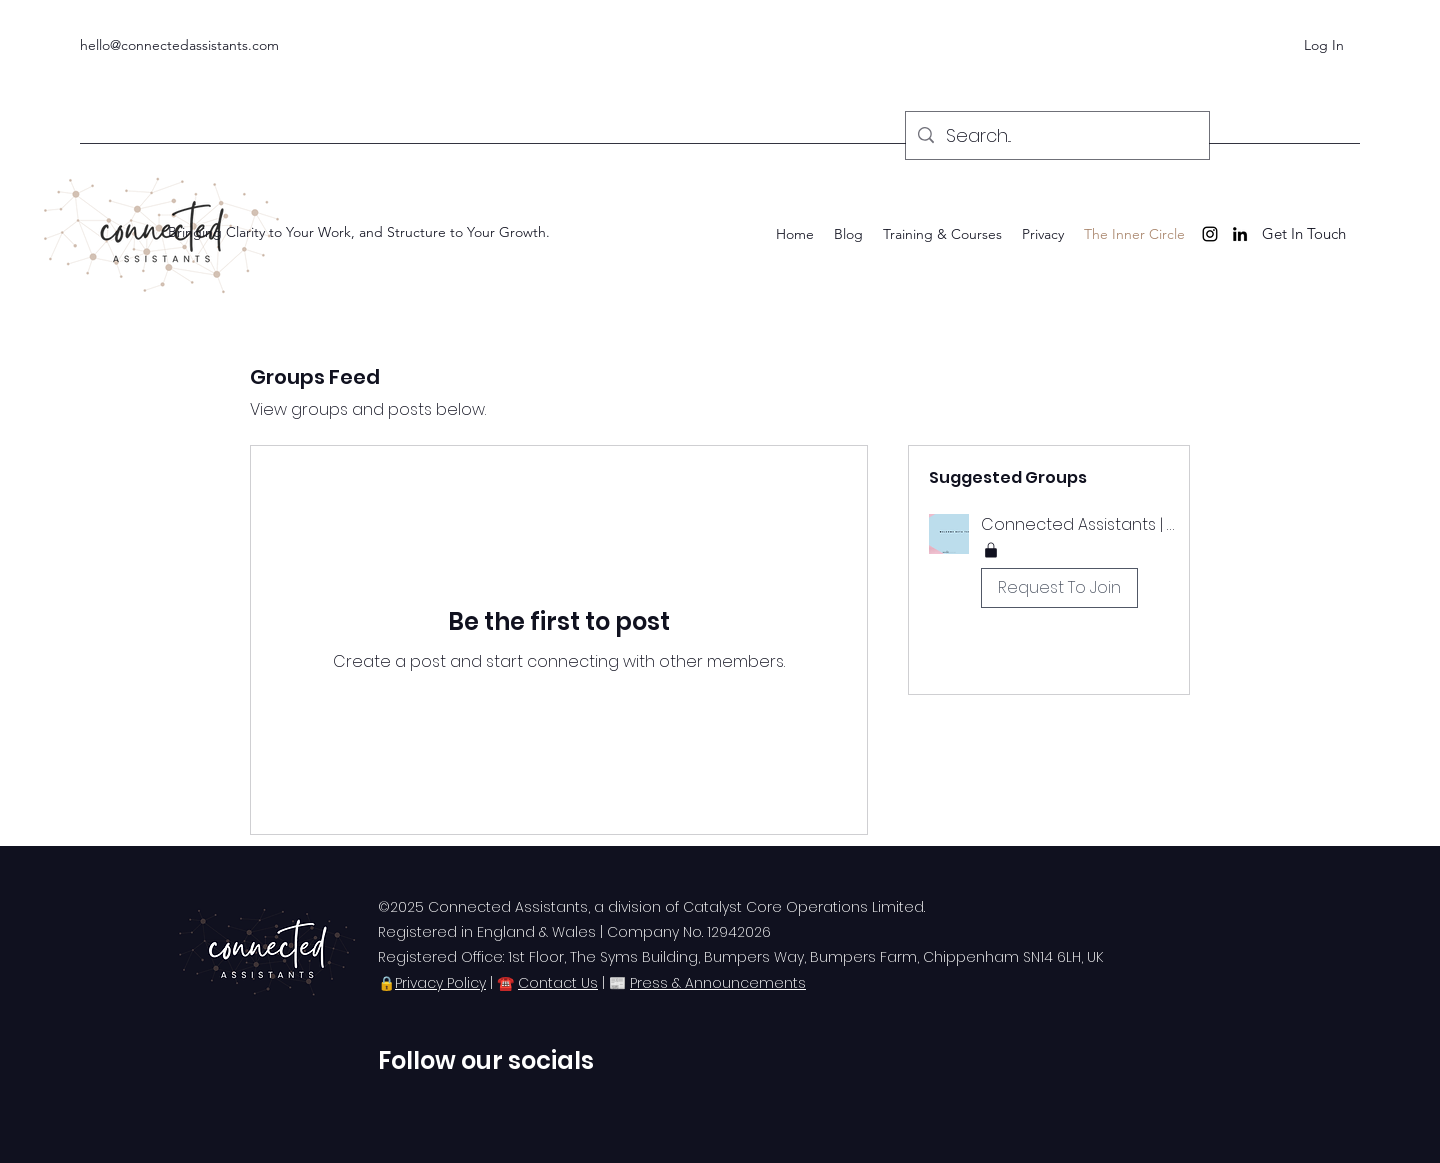 The width and height of the screenshot is (1440, 1163). What do you see at coordinates (502, 983) in the screenshot?
I see `| ☎️` at bounding box center [502, 983].